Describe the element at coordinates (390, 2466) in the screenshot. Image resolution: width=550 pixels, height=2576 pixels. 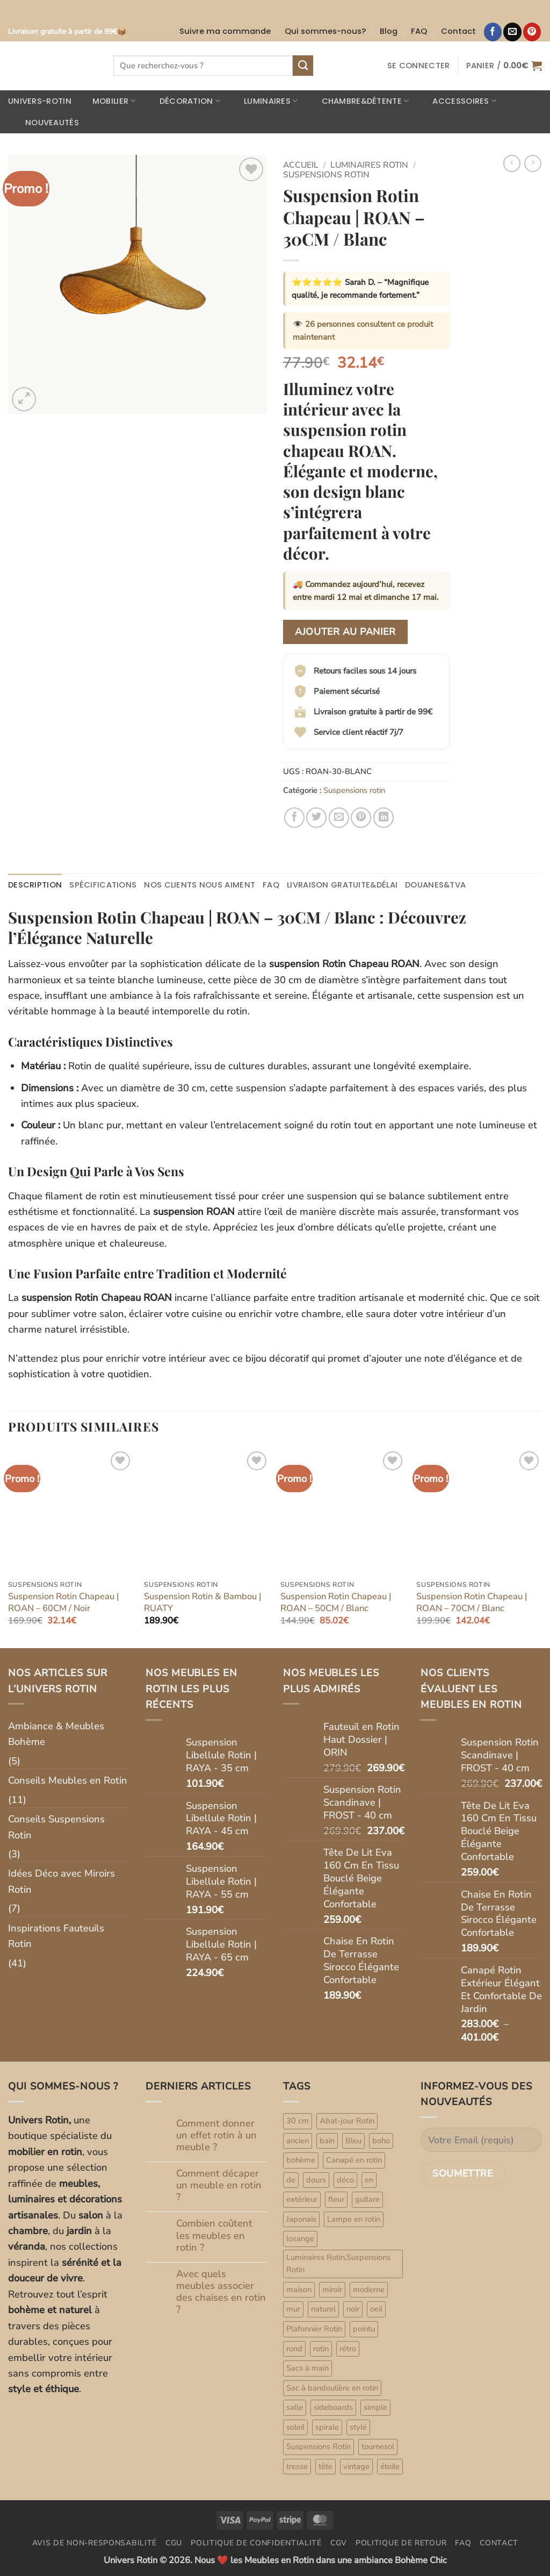
I see `étoile [étoile (2 produit)]` at that location.